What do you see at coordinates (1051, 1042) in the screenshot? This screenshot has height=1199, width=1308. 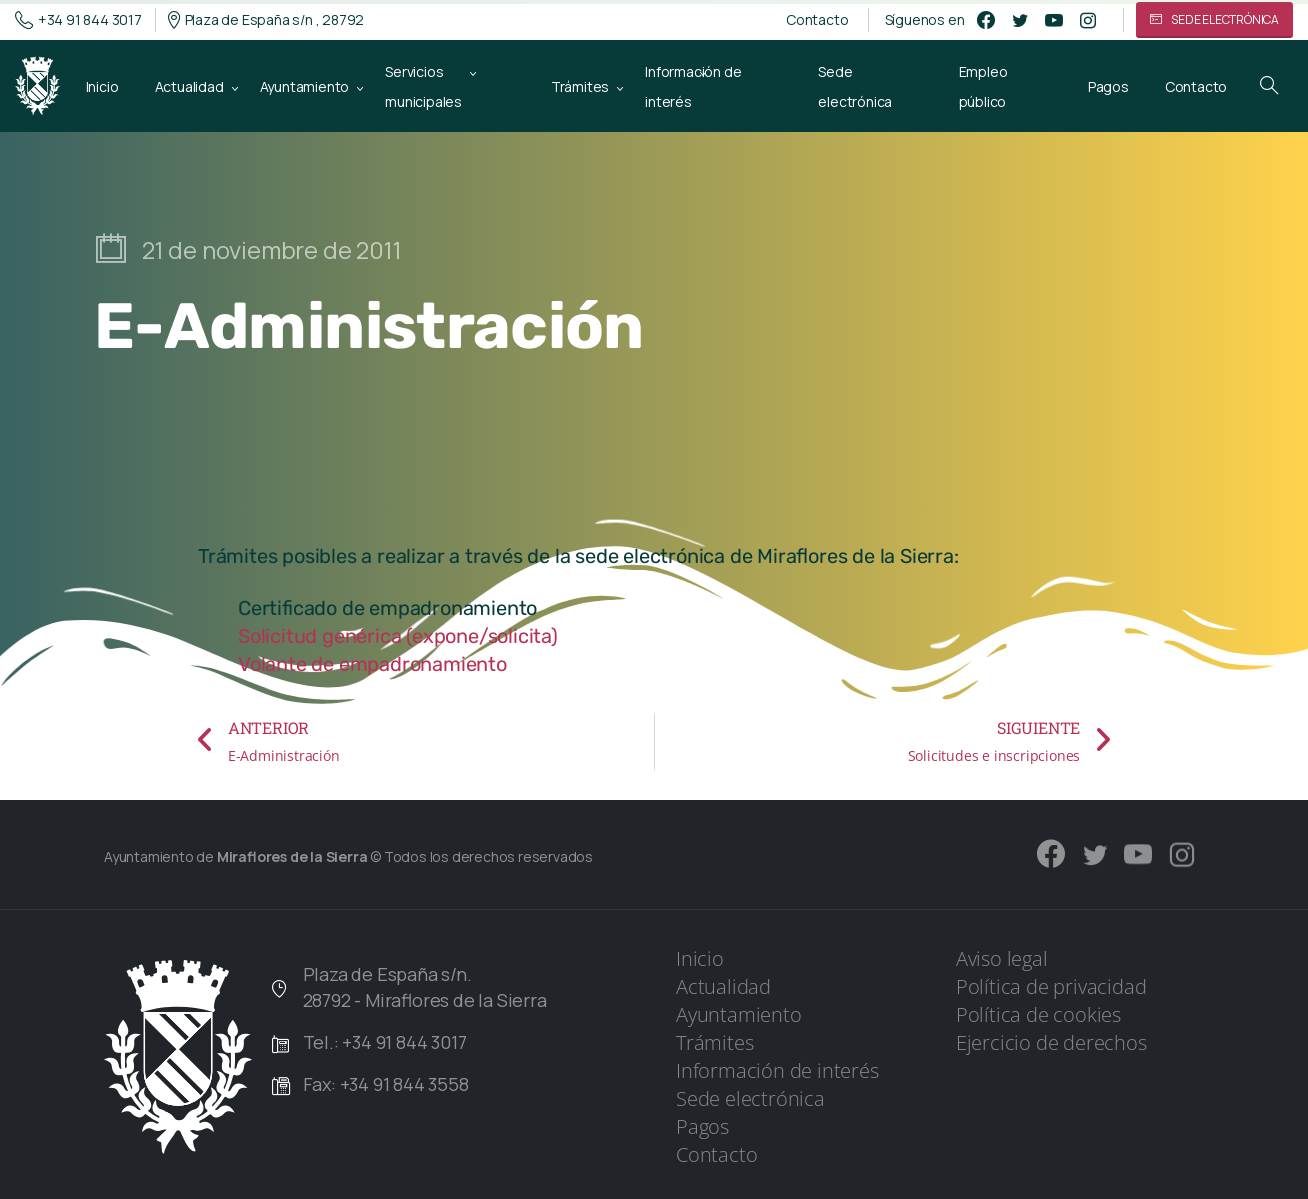 I see `Ejercicio de derechos` at bounding box center [1051, 1042].